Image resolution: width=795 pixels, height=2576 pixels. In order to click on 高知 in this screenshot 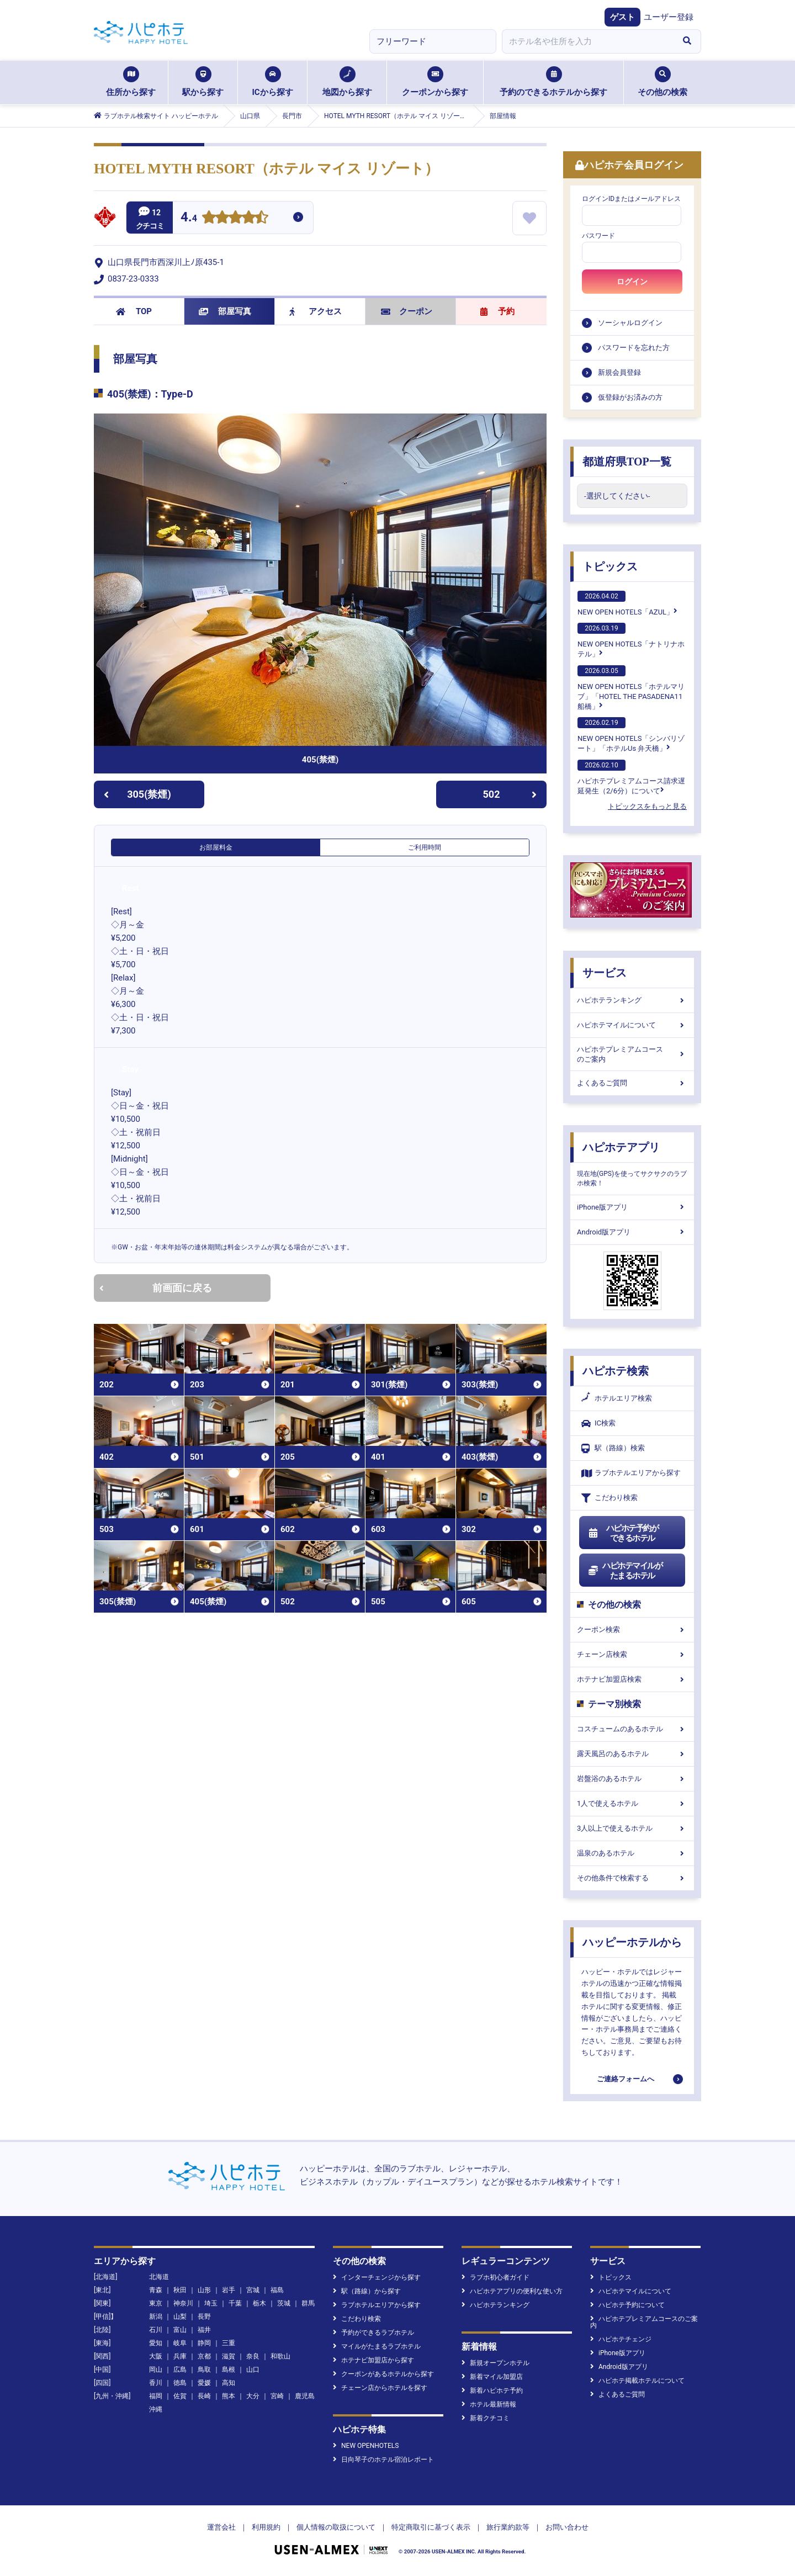, I will do `click(228, 2383)`.